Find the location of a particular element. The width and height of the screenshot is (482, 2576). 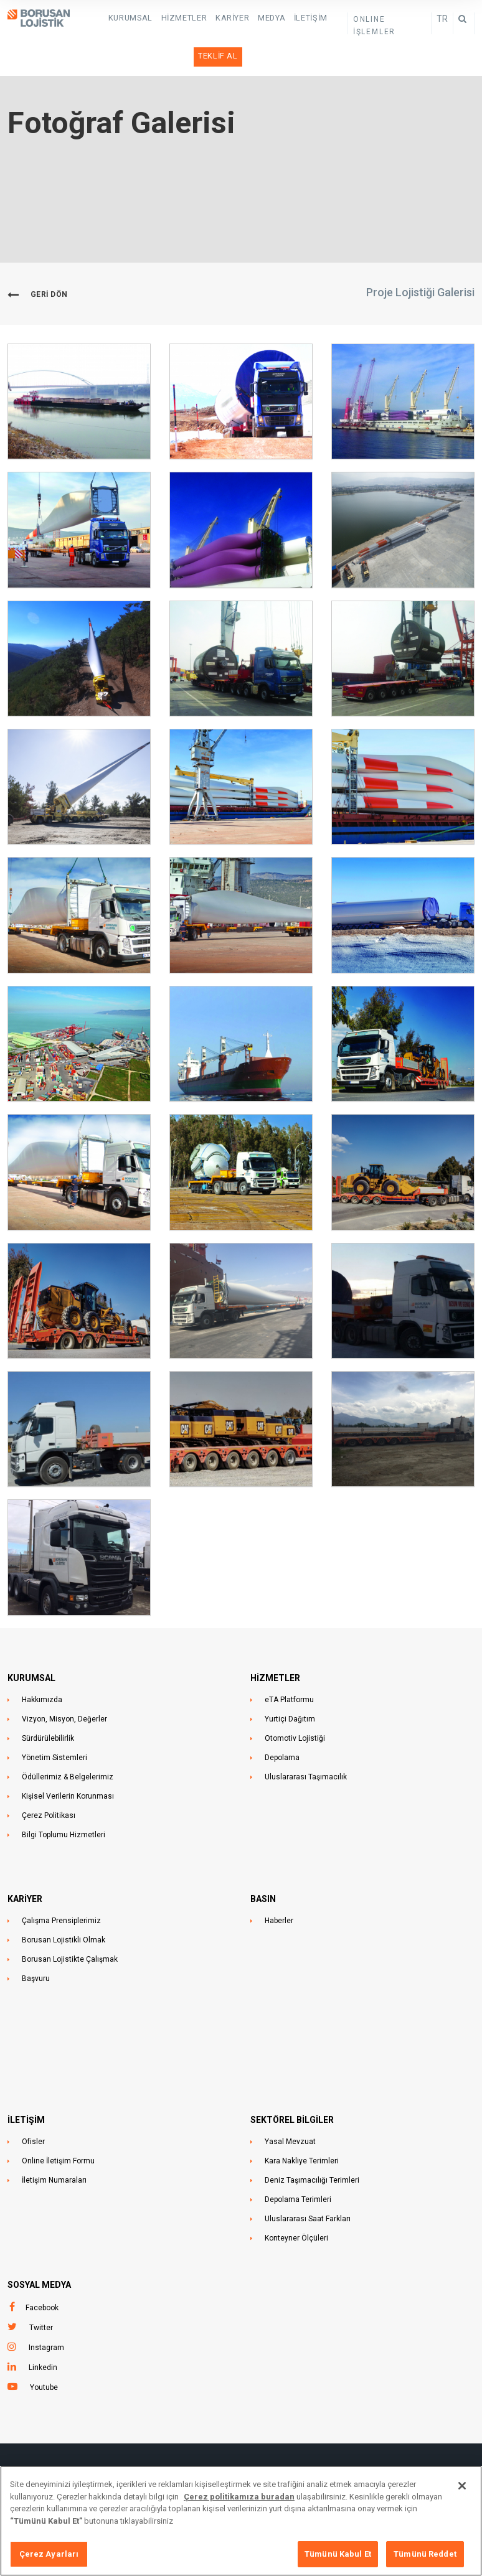

Instagram is located at coordinates (46, 2314).